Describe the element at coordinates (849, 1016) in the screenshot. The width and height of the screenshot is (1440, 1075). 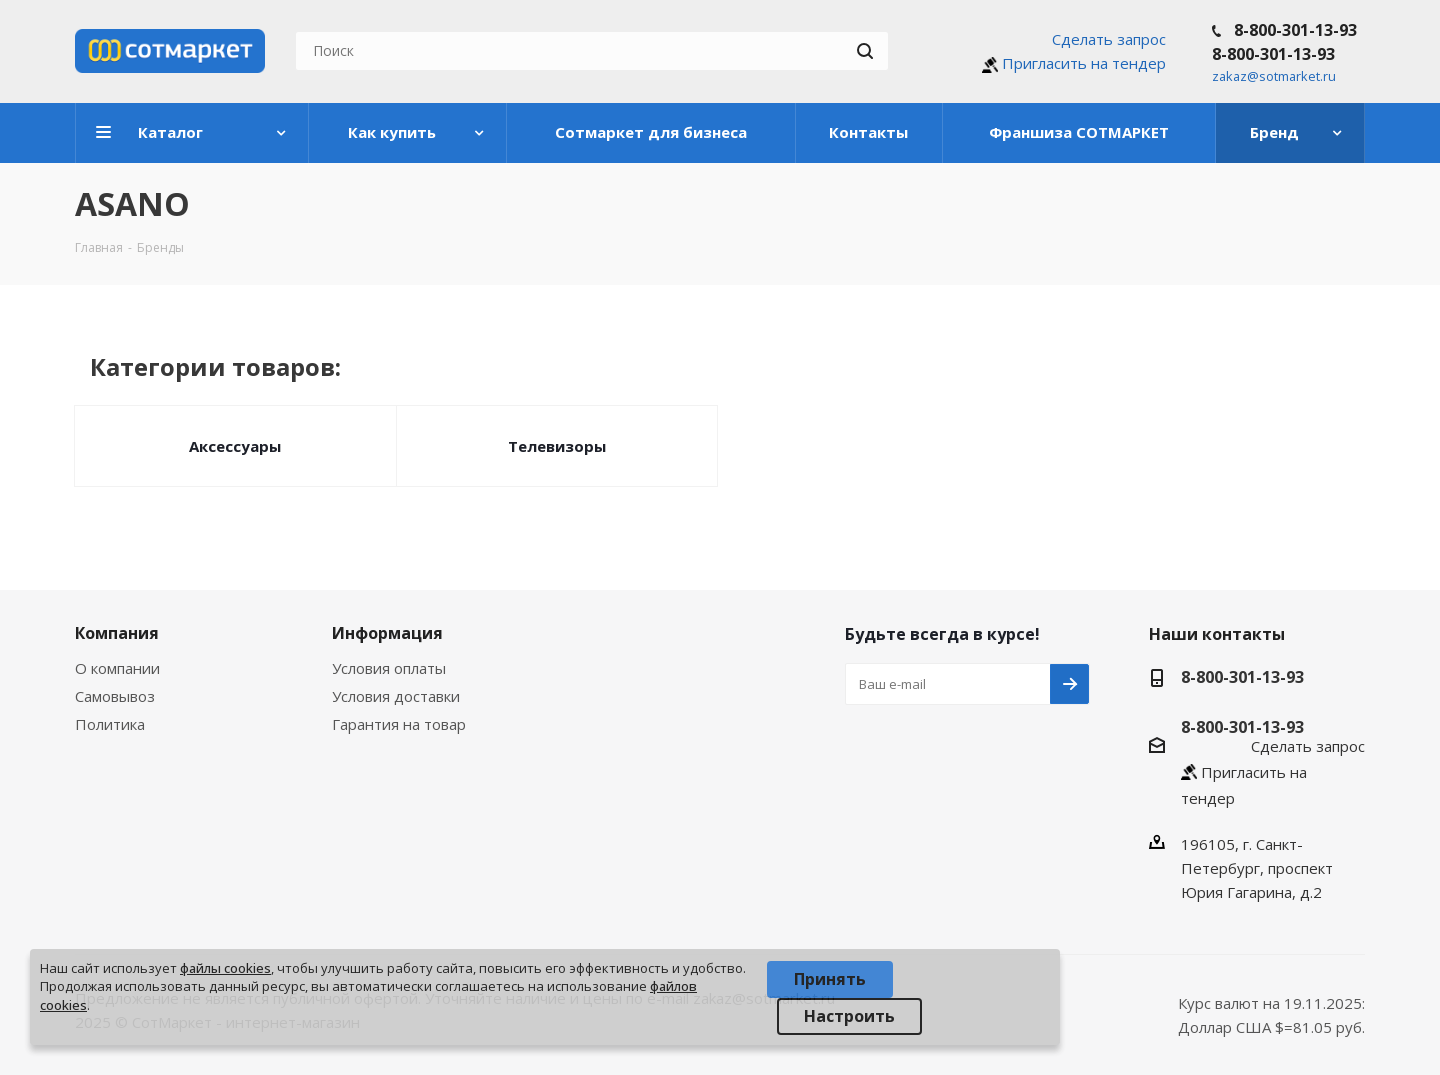
I see `Настроить` at that location.